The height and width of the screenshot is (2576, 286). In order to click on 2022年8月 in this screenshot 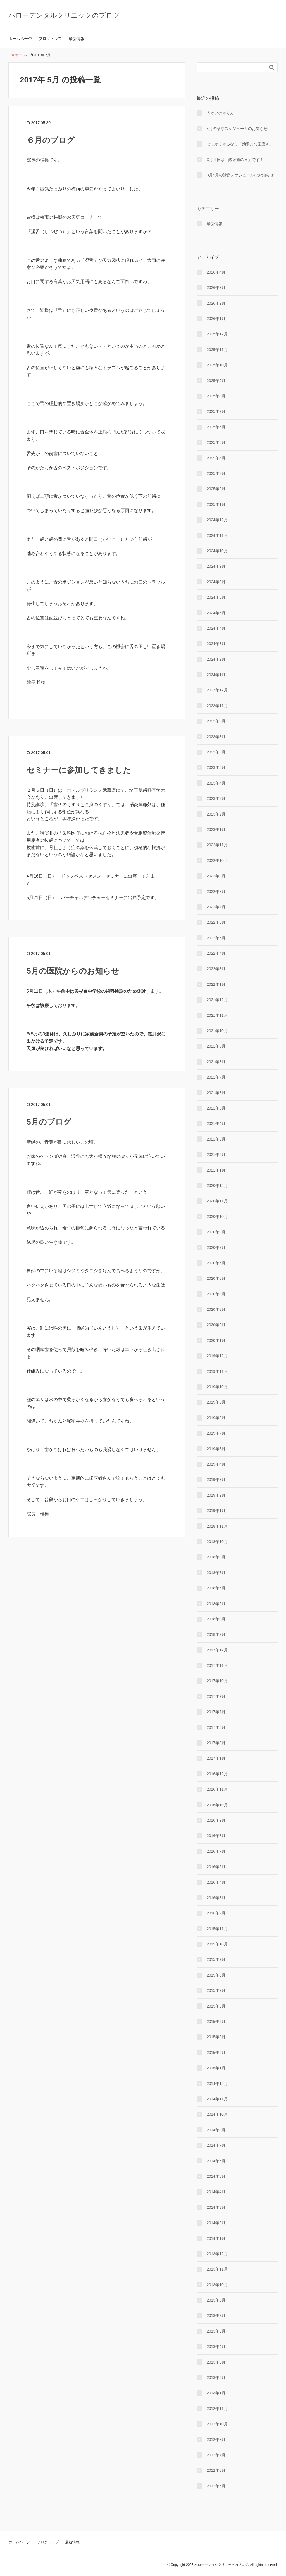, I will do `click(216, 891)`.